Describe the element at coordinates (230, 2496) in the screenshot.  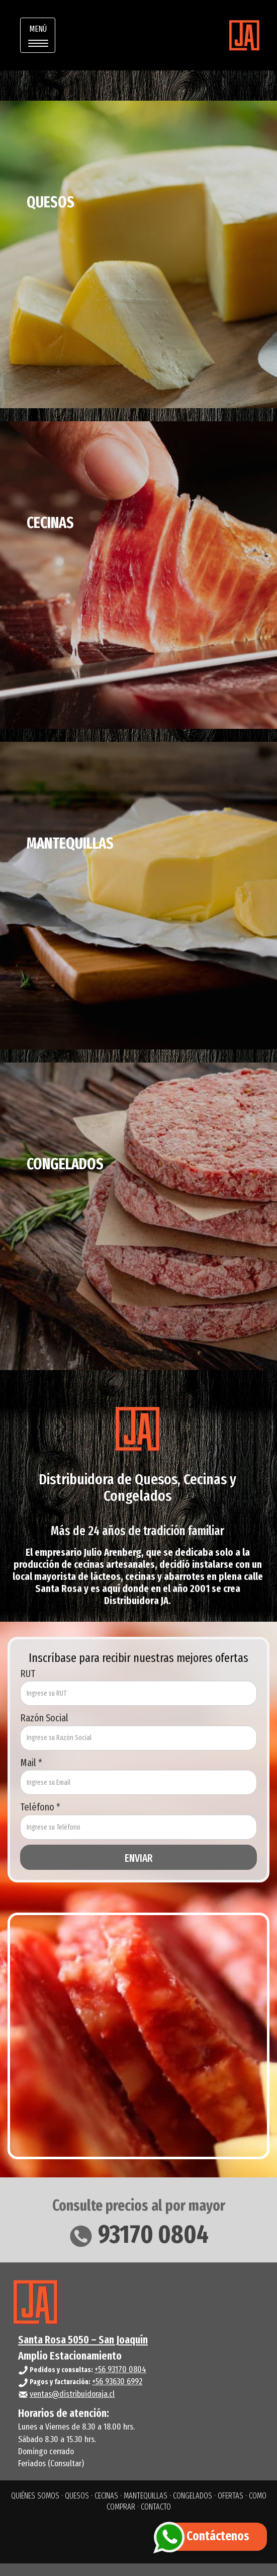
I see `OFERTAS` at that location.